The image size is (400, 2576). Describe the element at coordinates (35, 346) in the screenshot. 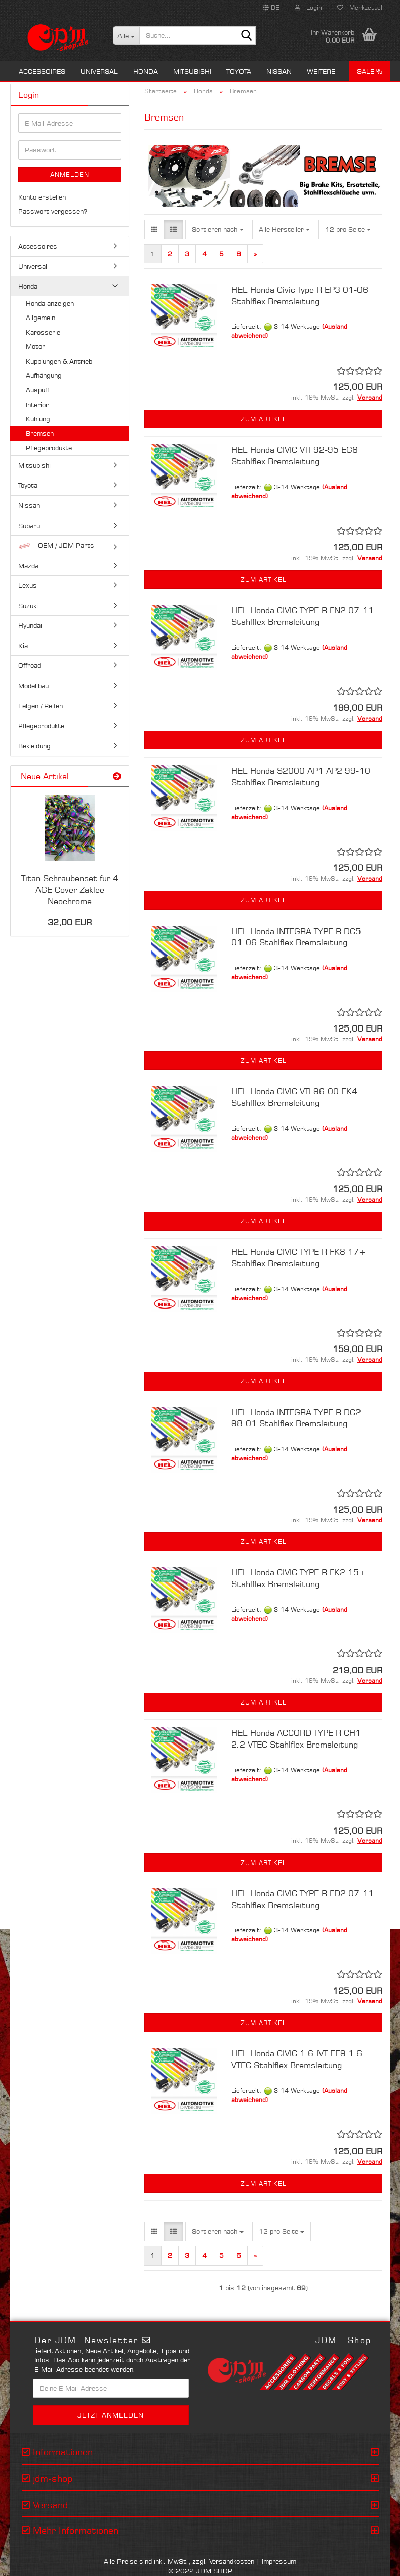

I see `Motor` at that location.